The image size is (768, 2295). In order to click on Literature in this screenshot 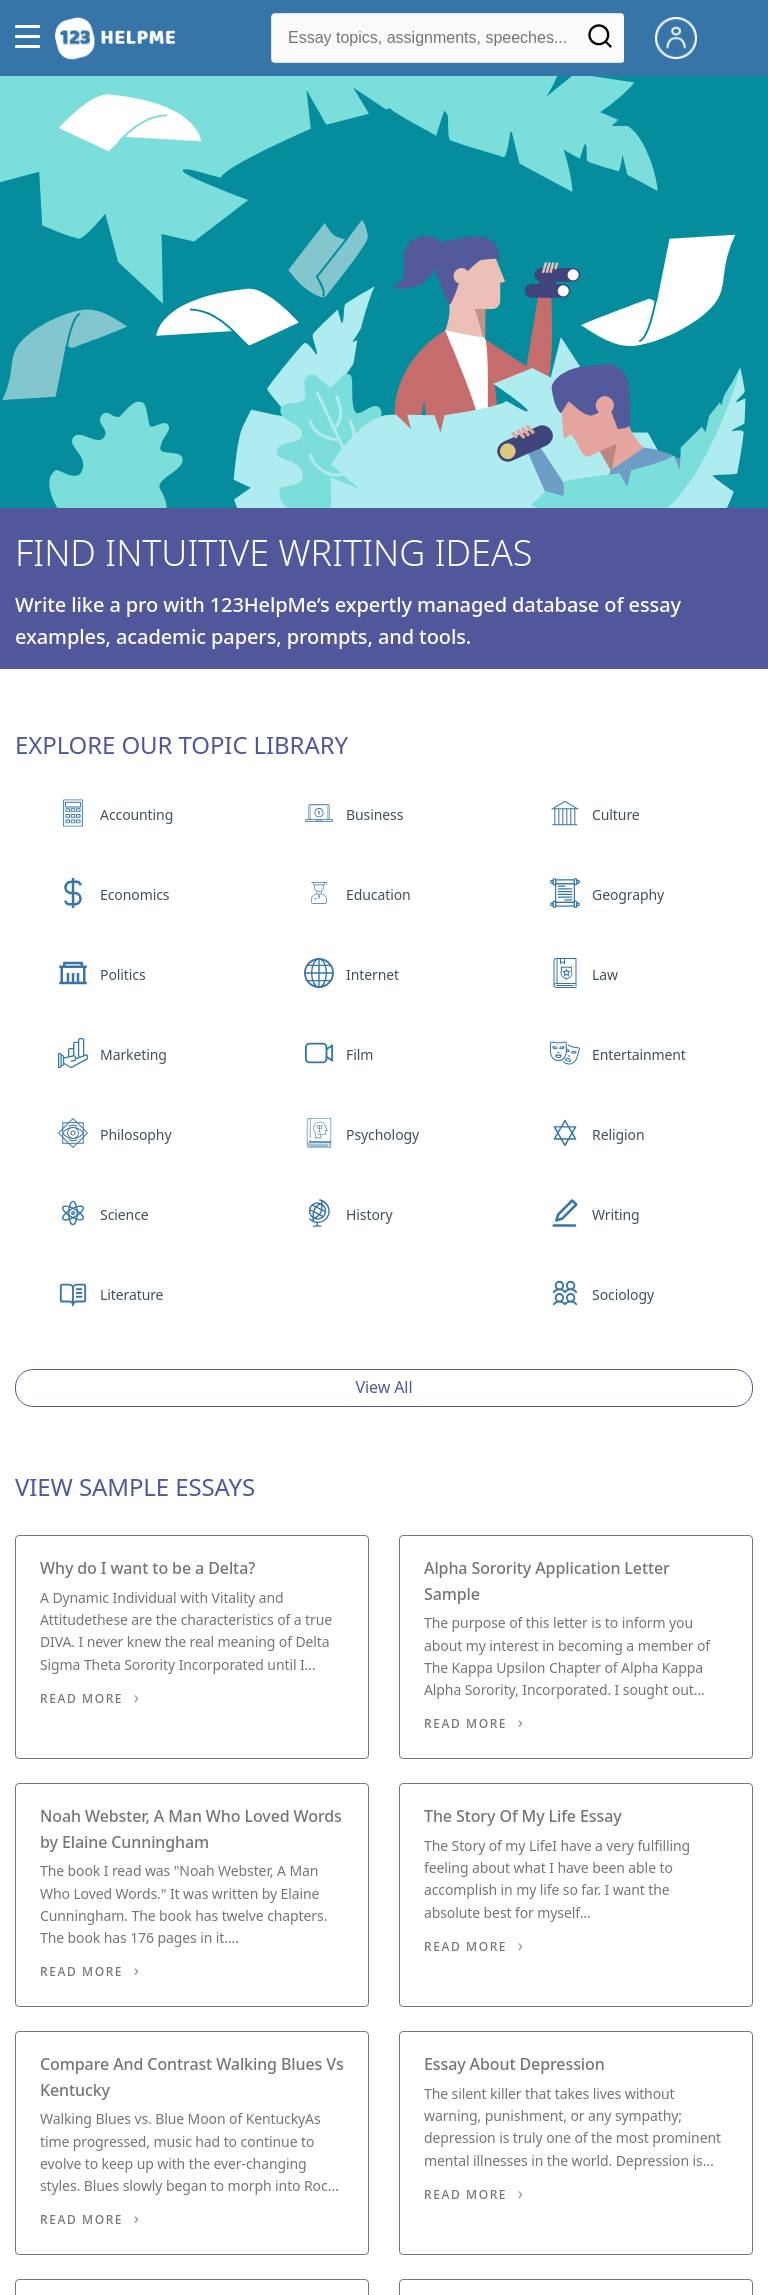, I will do `click(131, 1294)`.